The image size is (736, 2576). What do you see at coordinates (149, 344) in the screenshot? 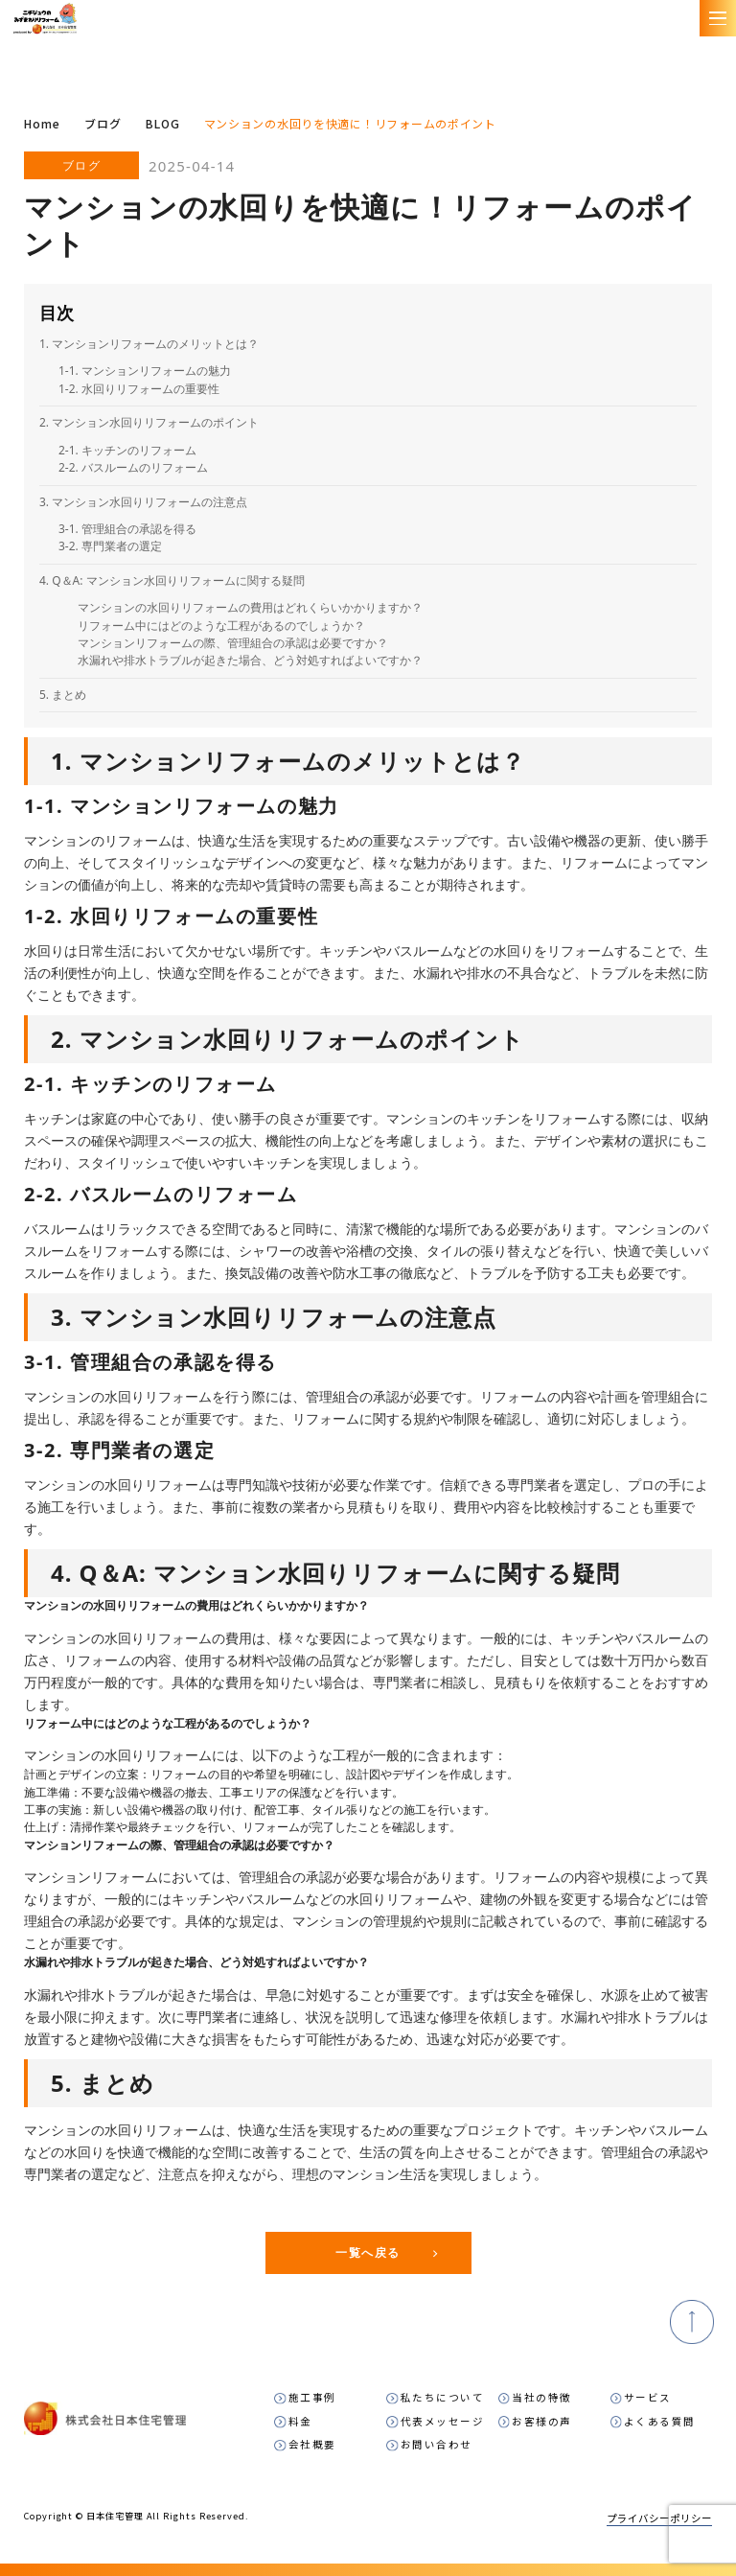
I see `1. マンションリフォームのメリットとは？` at bounding box center [149, 344].